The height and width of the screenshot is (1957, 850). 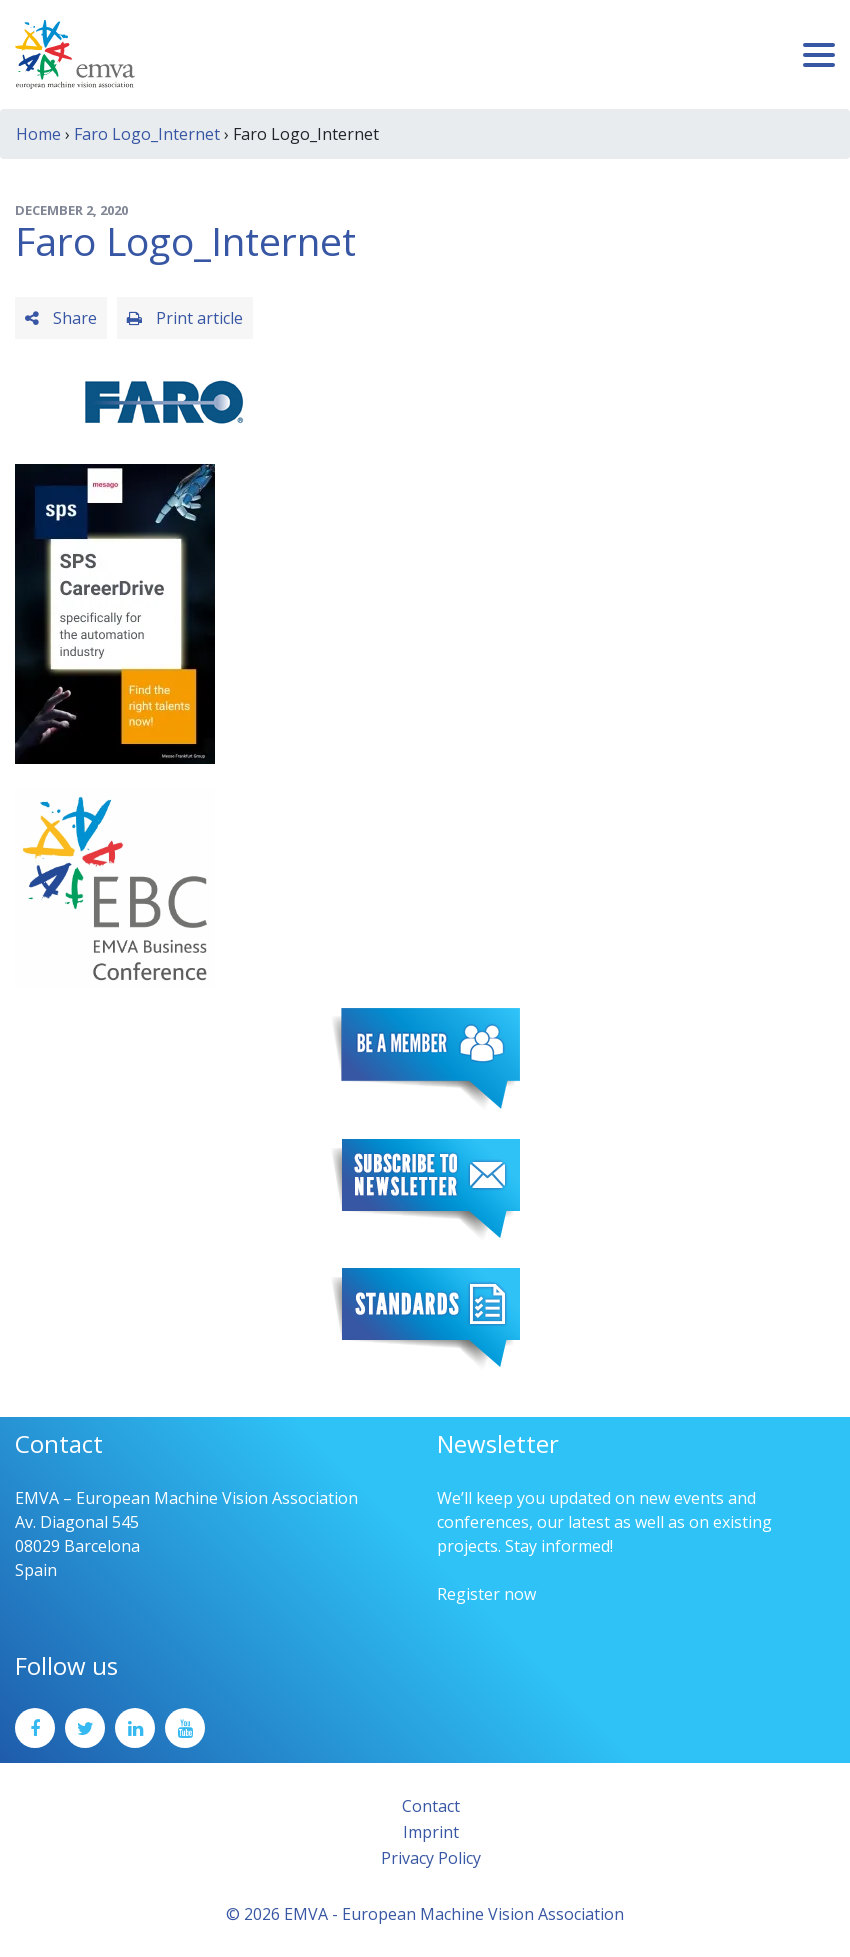 What do you see at coordinates (431, 1832) in the screenshot?
I see `Imprint` at bounding box center [431, 1832].